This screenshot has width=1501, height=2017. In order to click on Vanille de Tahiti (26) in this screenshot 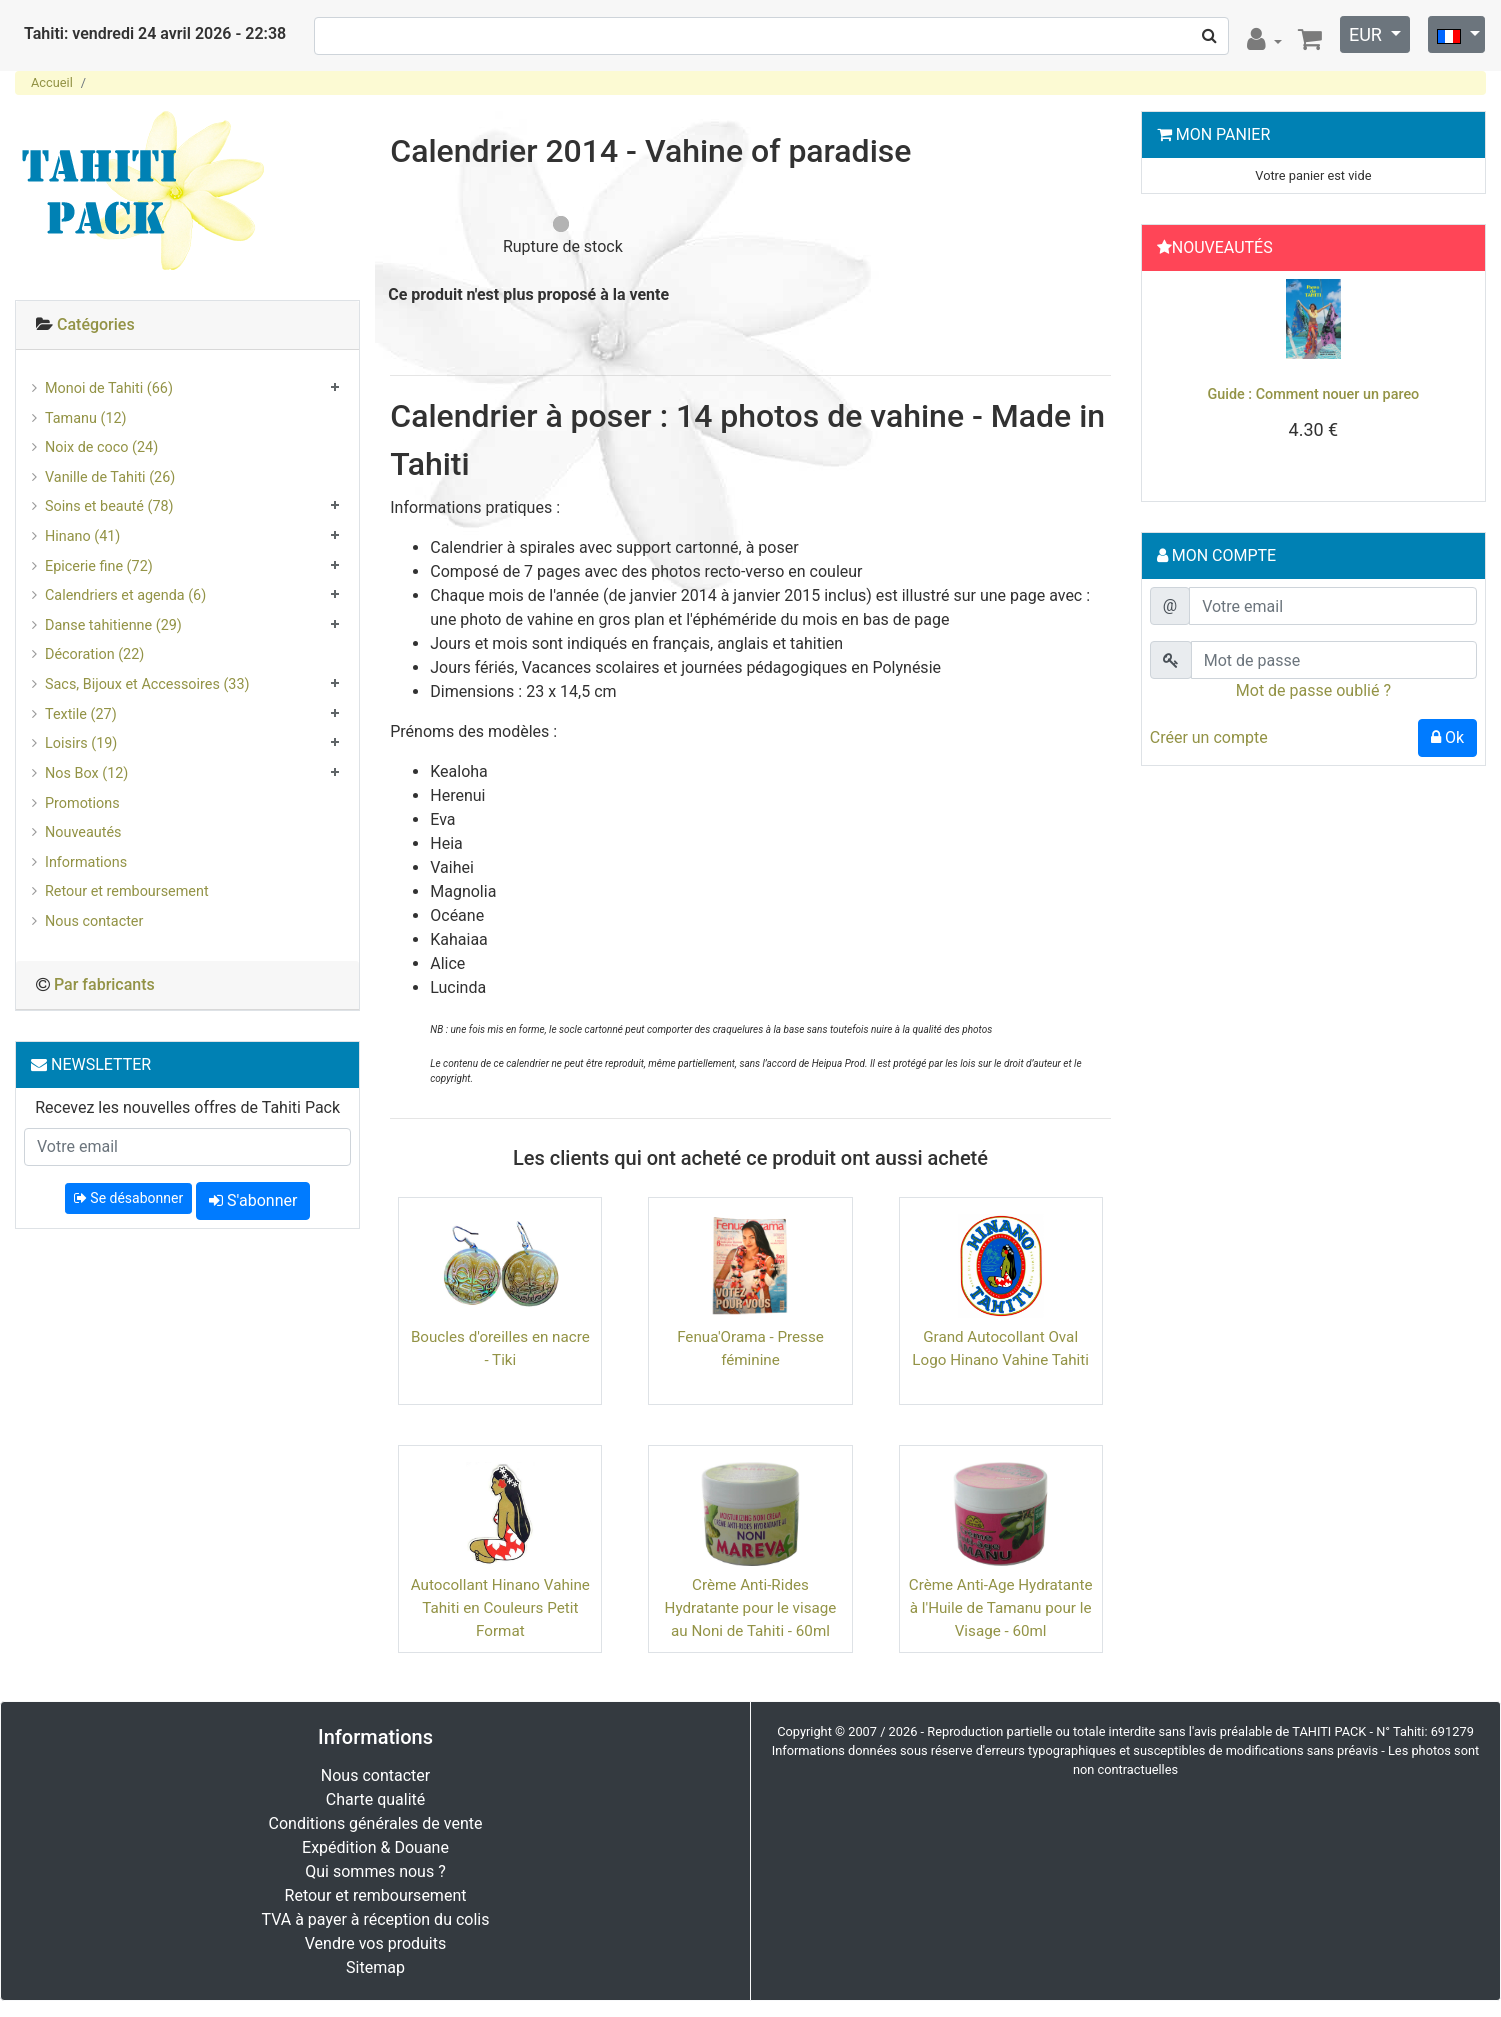, I will do `click(110, 477)`.